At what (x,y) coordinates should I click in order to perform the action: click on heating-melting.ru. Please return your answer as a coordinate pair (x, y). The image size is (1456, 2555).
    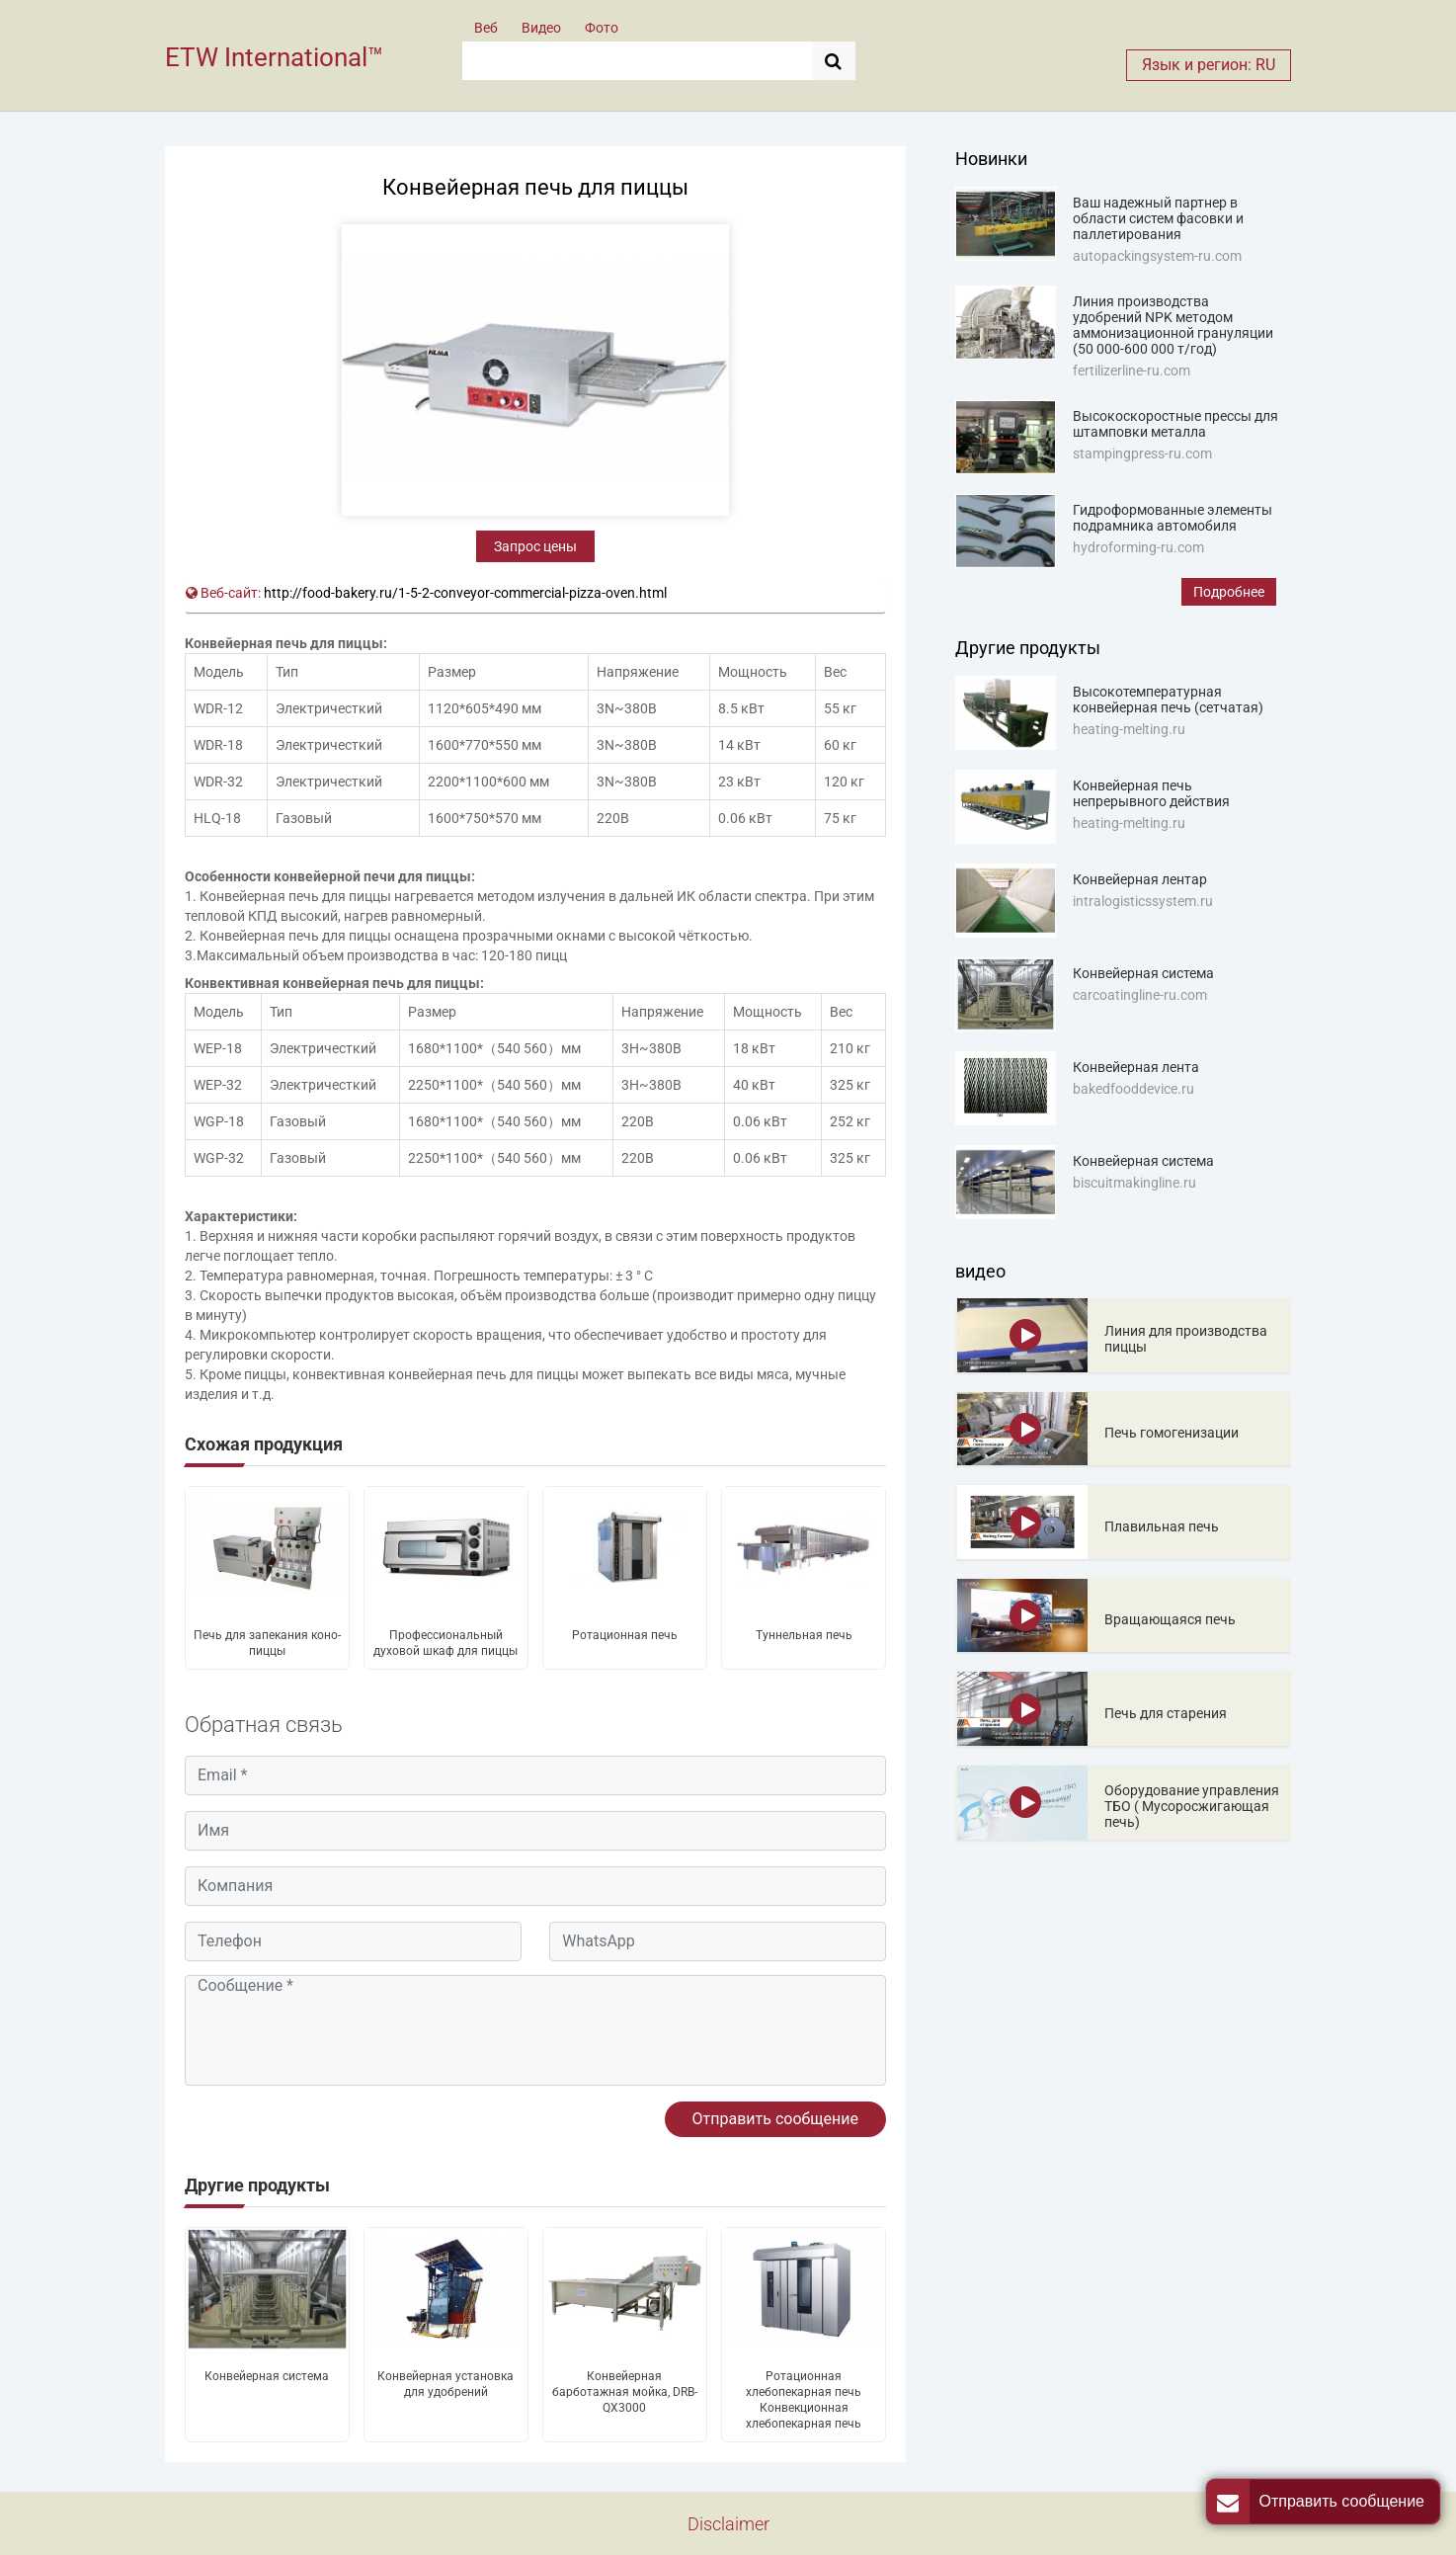
    Looking at the image, I should click on (1129, 729).